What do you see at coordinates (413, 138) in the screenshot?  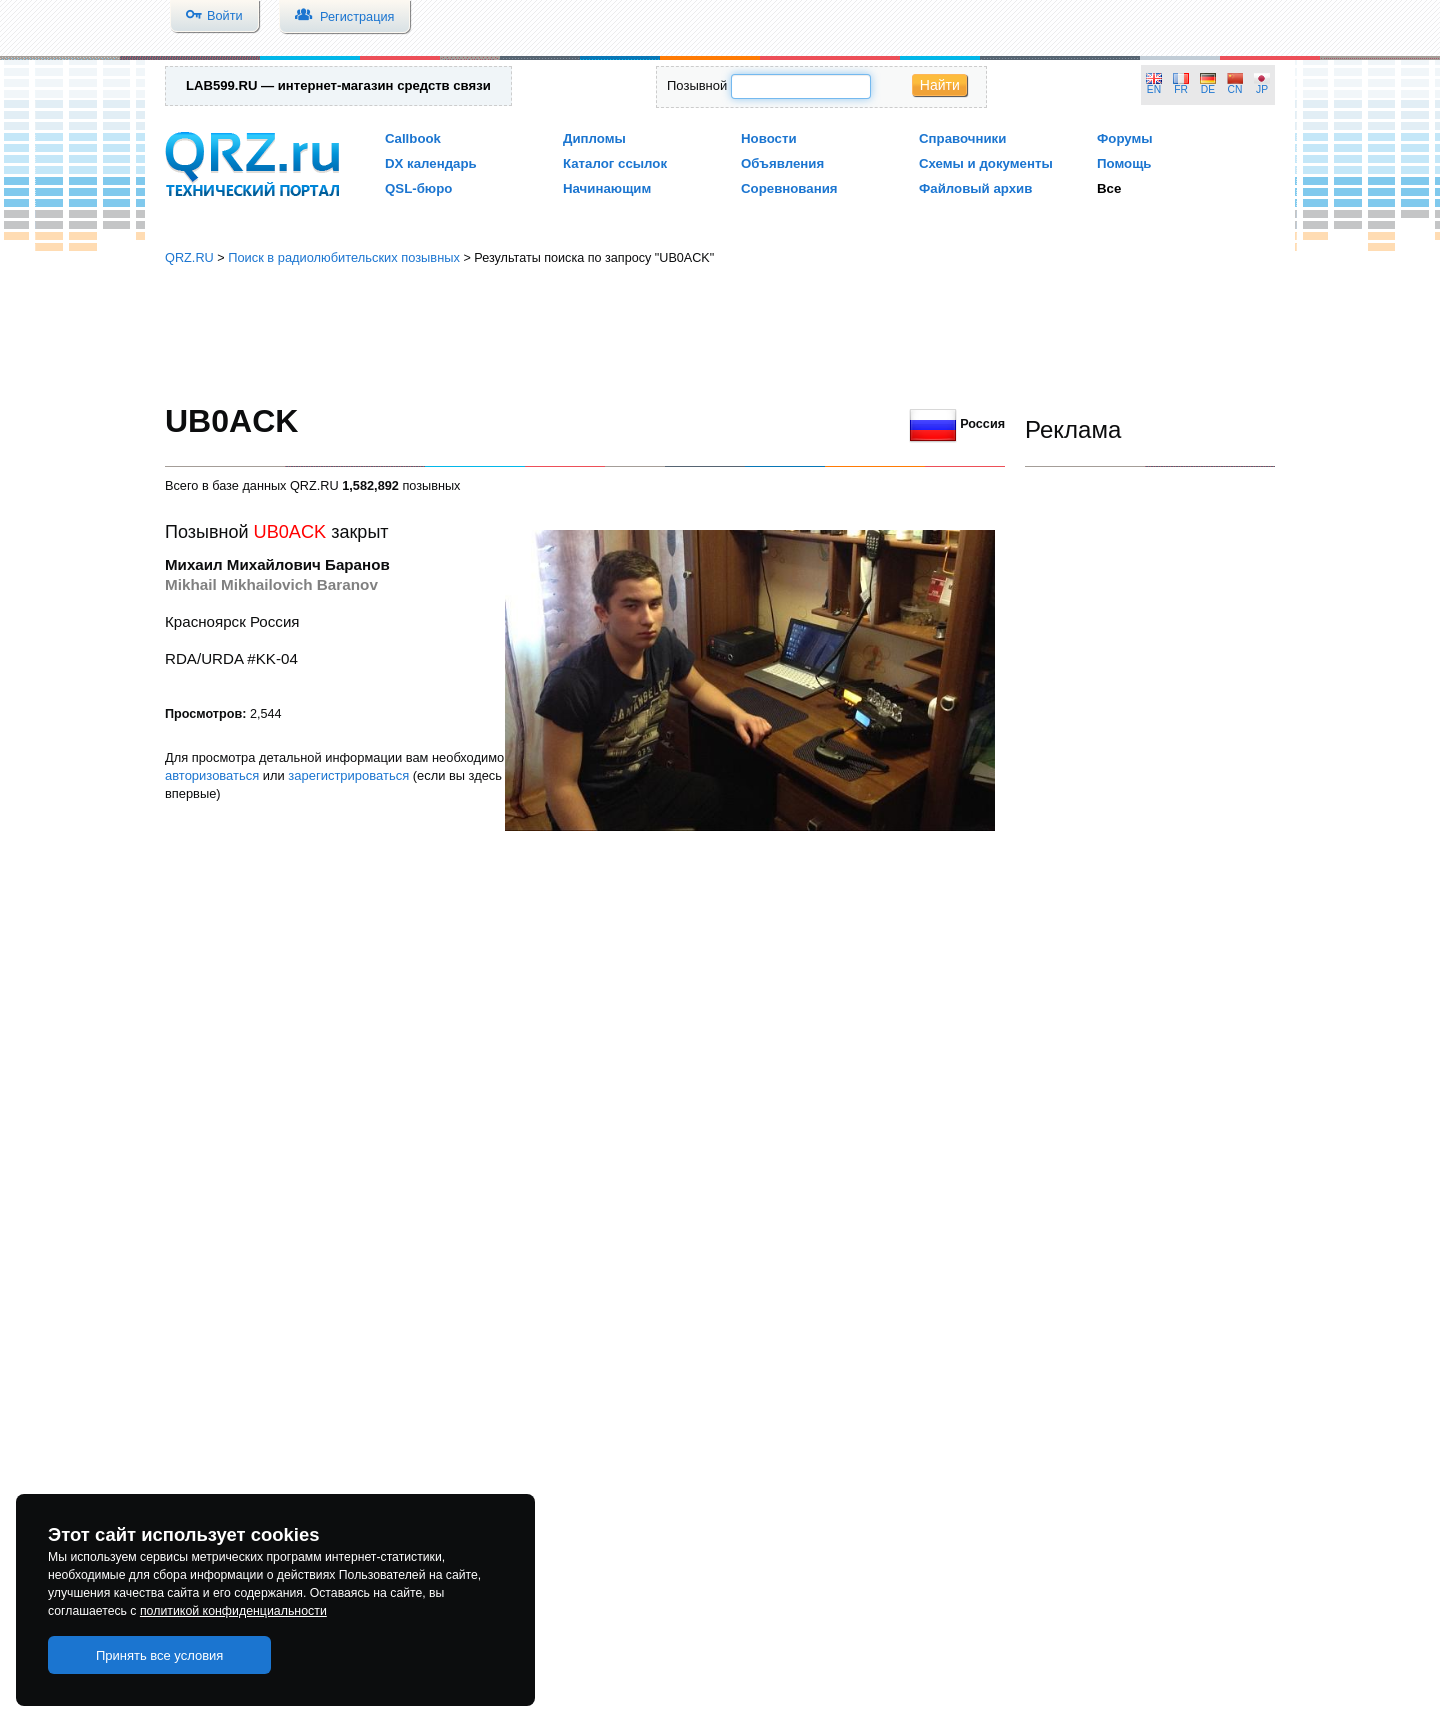 I see `Callbook` at bounding box center [413, 138].